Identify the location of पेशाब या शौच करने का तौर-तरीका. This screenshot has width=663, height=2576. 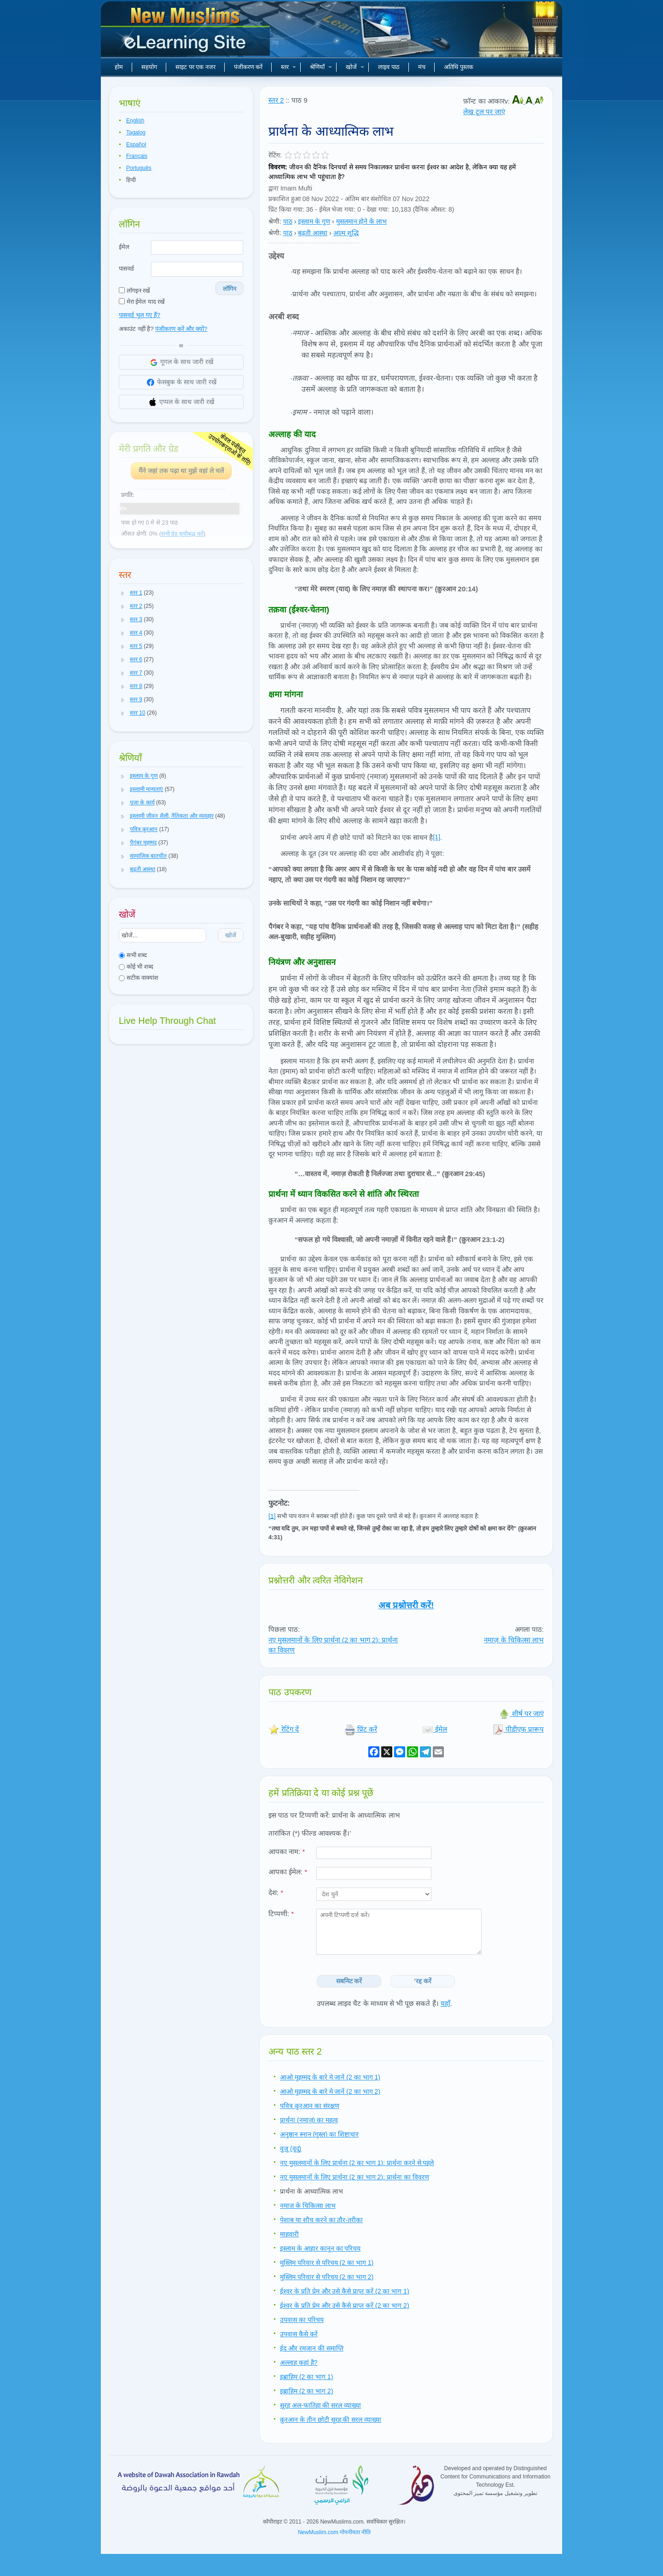
(321, 2220).